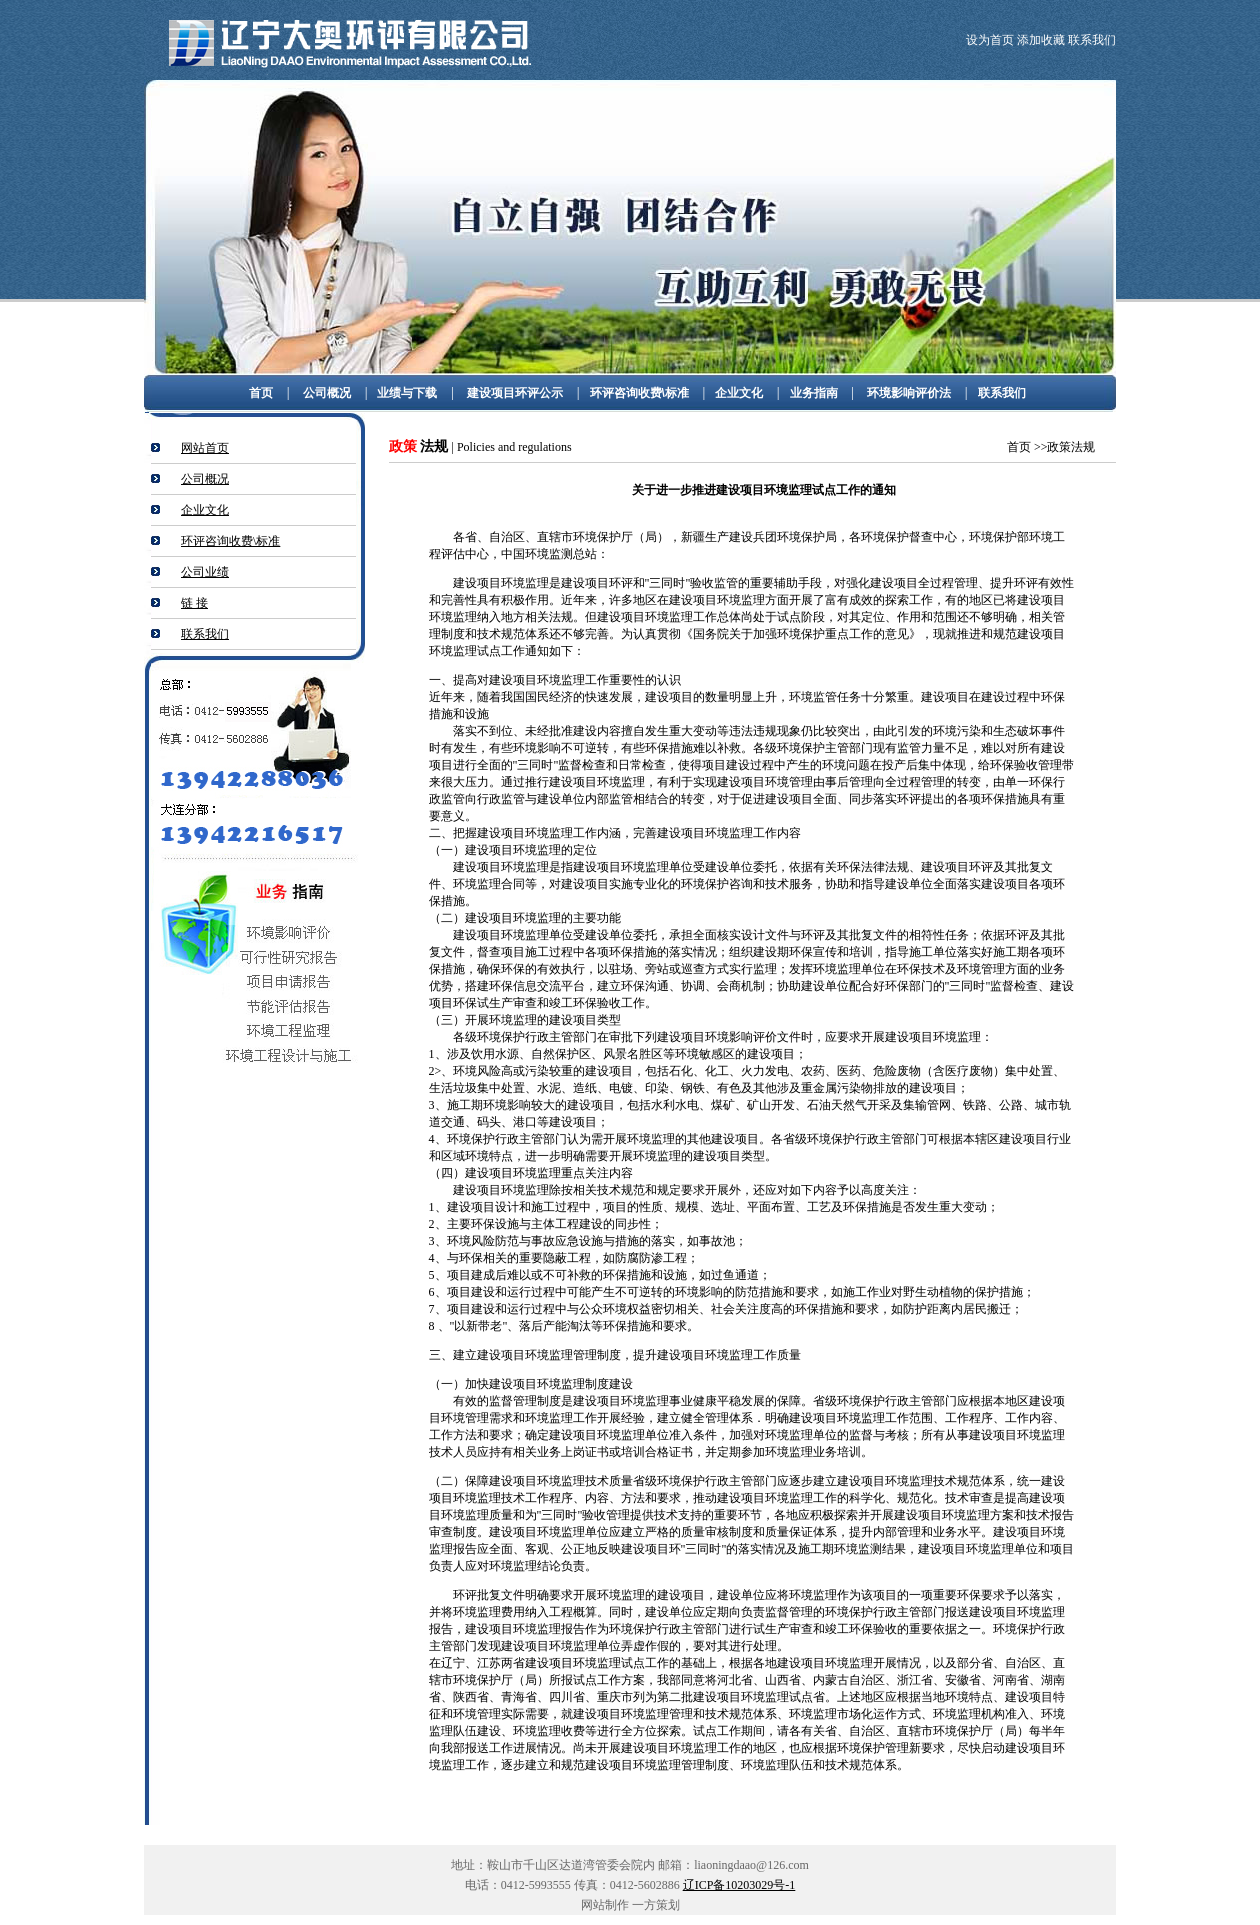 This screenshot has height=1925, width=1260. What do you see at coordinates (515, 393) in the screenshot?
I see `建设项目环评公示` at bounding box center [515, 393].